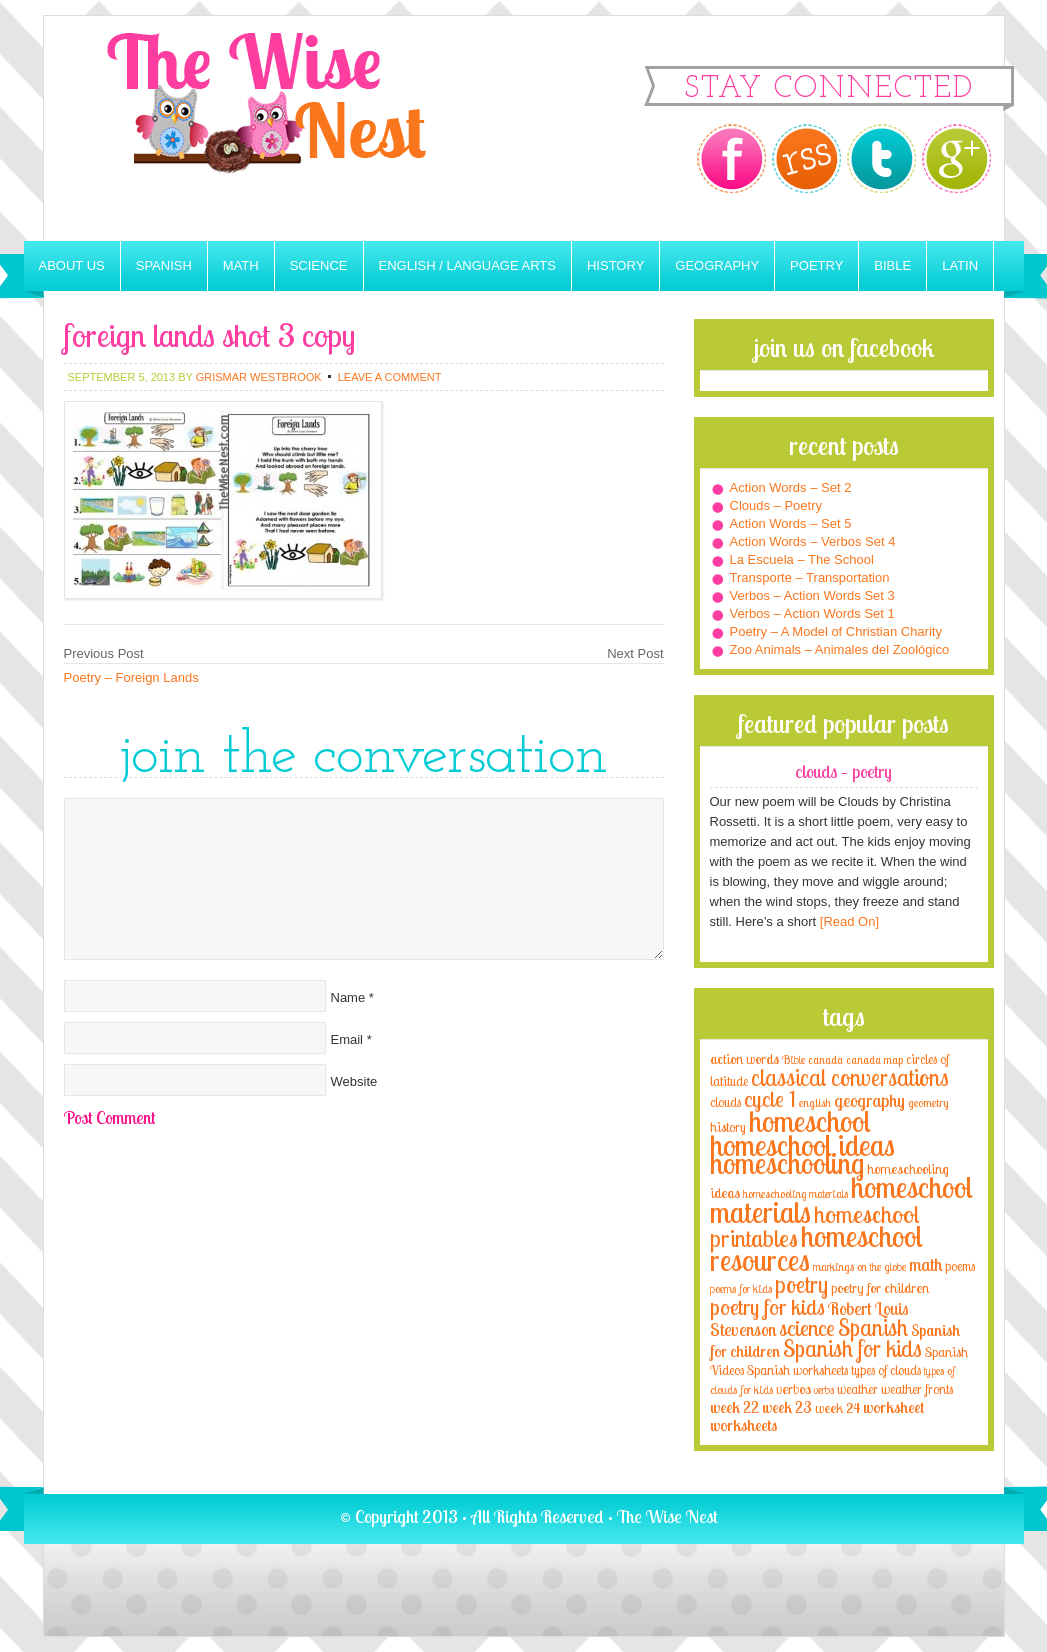 Image resolution: width=1047 pixels, height=1652 pixels. What do you see at coordinates (816, 1248) in the screenshot?
I see `homeschool resources [homeschool resources (77 items)]` at bounding box center [816, 1248].